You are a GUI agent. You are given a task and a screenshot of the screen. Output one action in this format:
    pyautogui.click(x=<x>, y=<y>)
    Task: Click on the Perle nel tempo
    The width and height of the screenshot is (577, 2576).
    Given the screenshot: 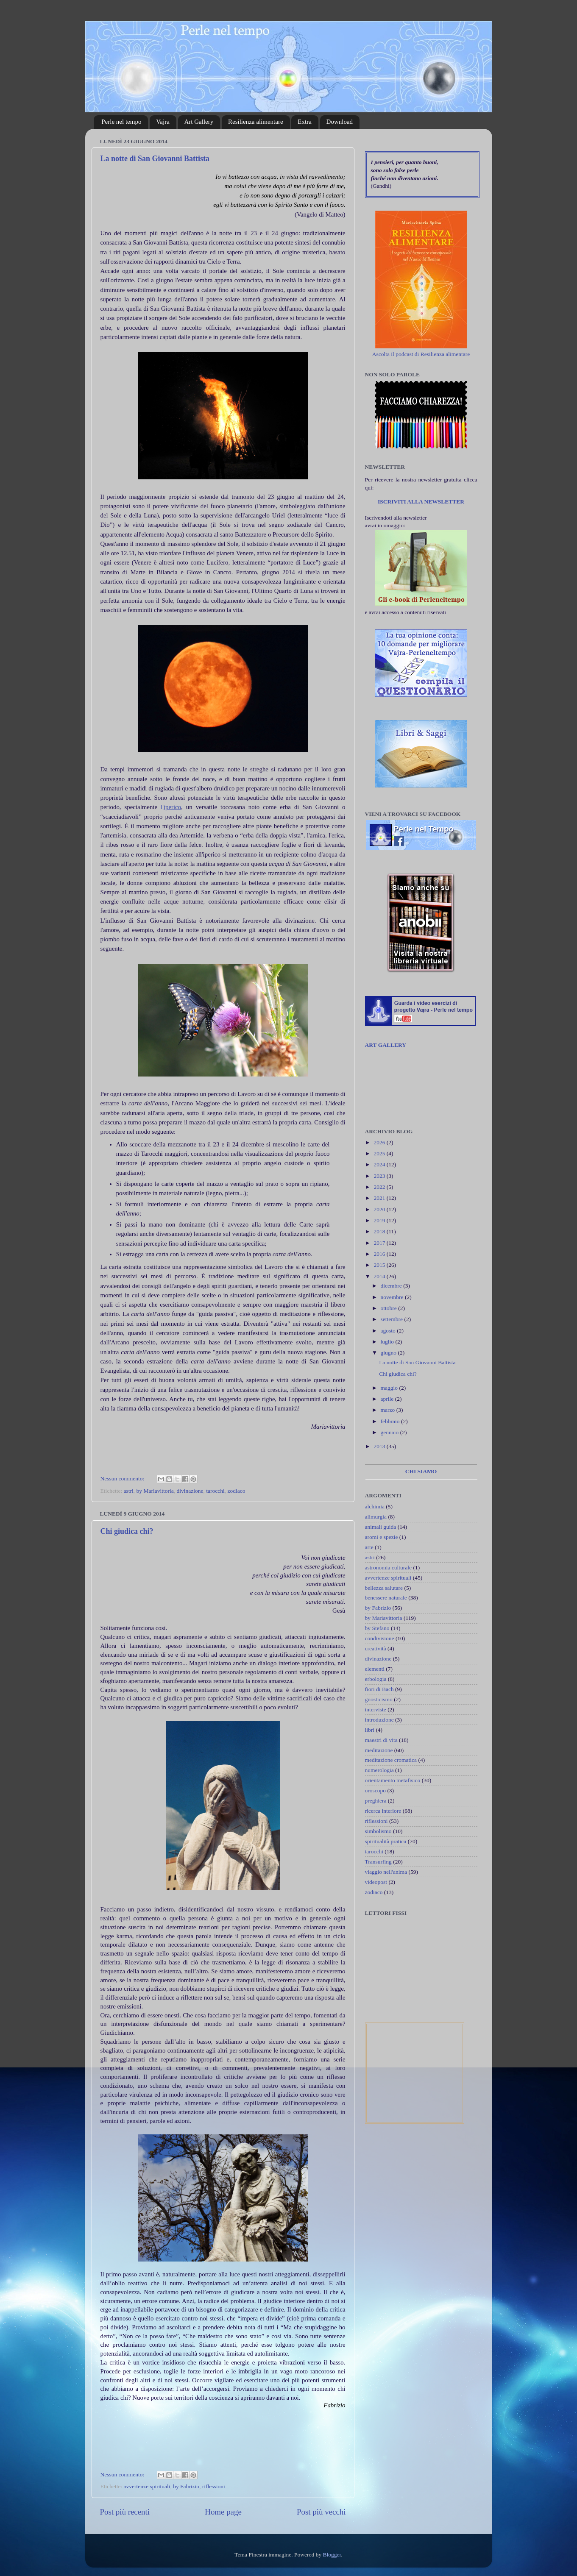 What is the action you would take?
    pyautogui.click(x=121, y=121)
    